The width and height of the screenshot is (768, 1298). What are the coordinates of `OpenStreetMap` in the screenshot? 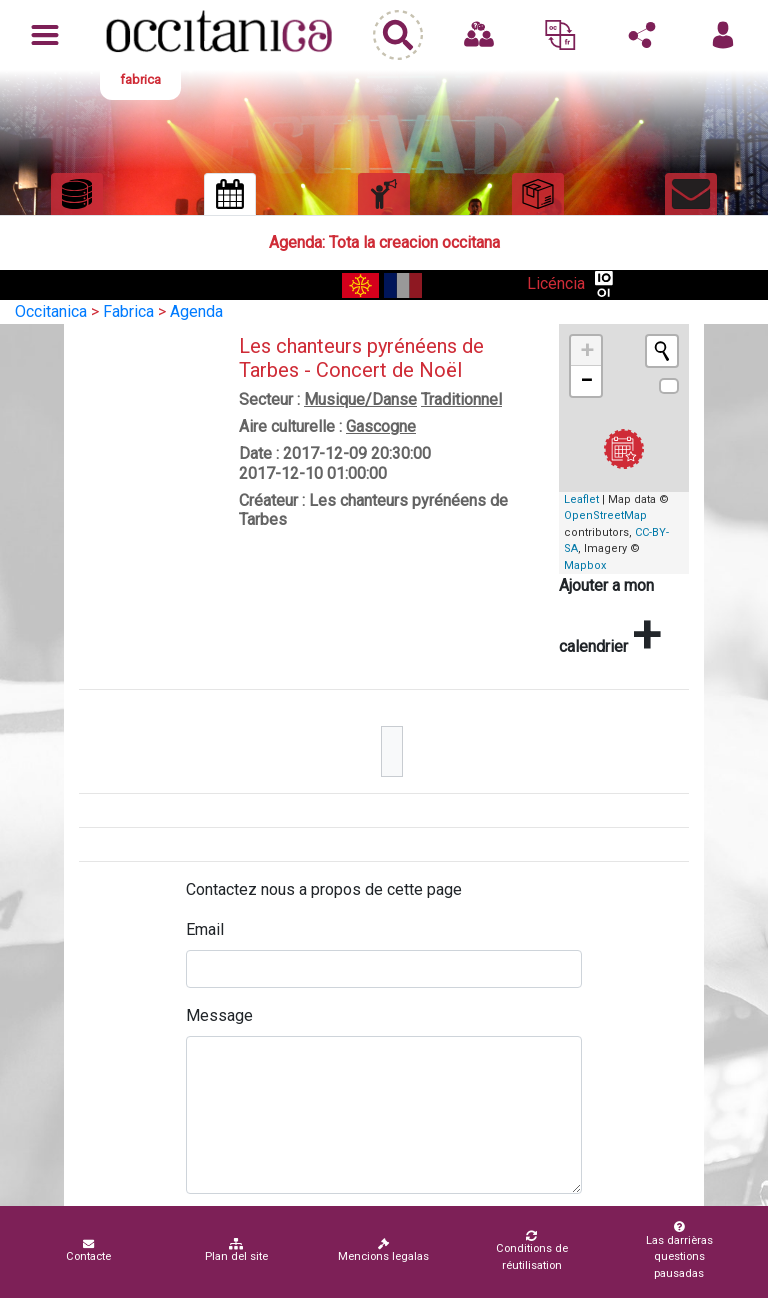 It's located at (605, 515).